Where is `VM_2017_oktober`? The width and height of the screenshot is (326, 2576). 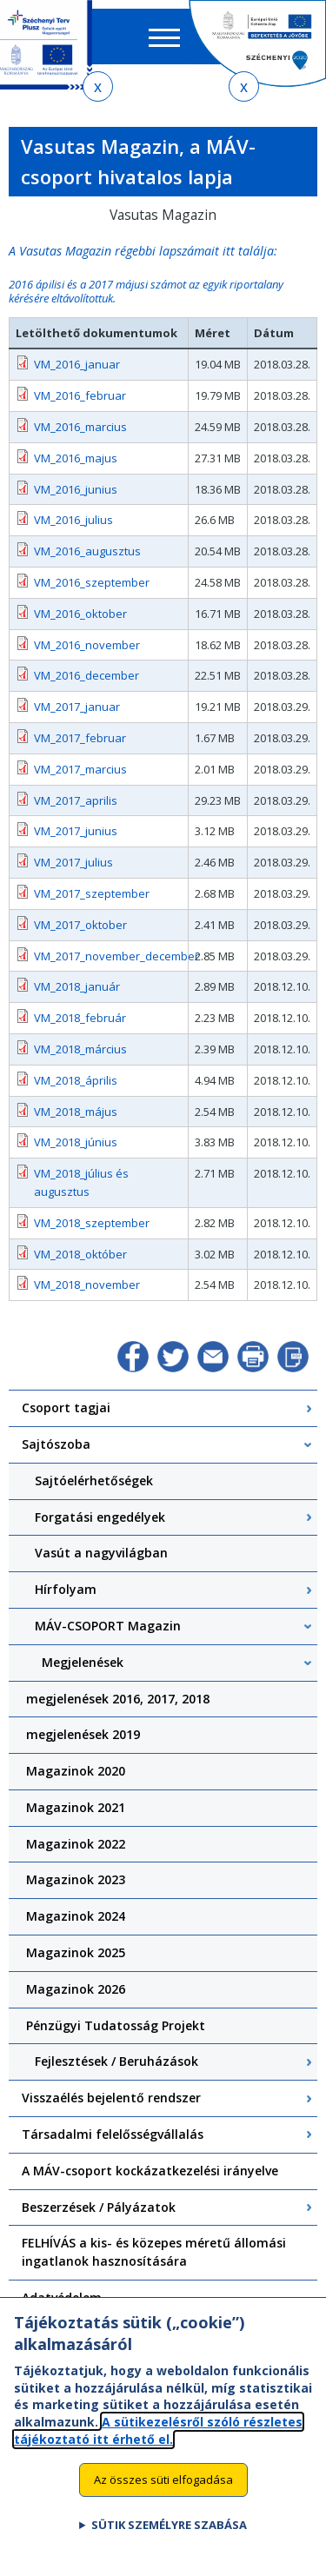 VM_2017_oktober is located at coordinates (80, 925).